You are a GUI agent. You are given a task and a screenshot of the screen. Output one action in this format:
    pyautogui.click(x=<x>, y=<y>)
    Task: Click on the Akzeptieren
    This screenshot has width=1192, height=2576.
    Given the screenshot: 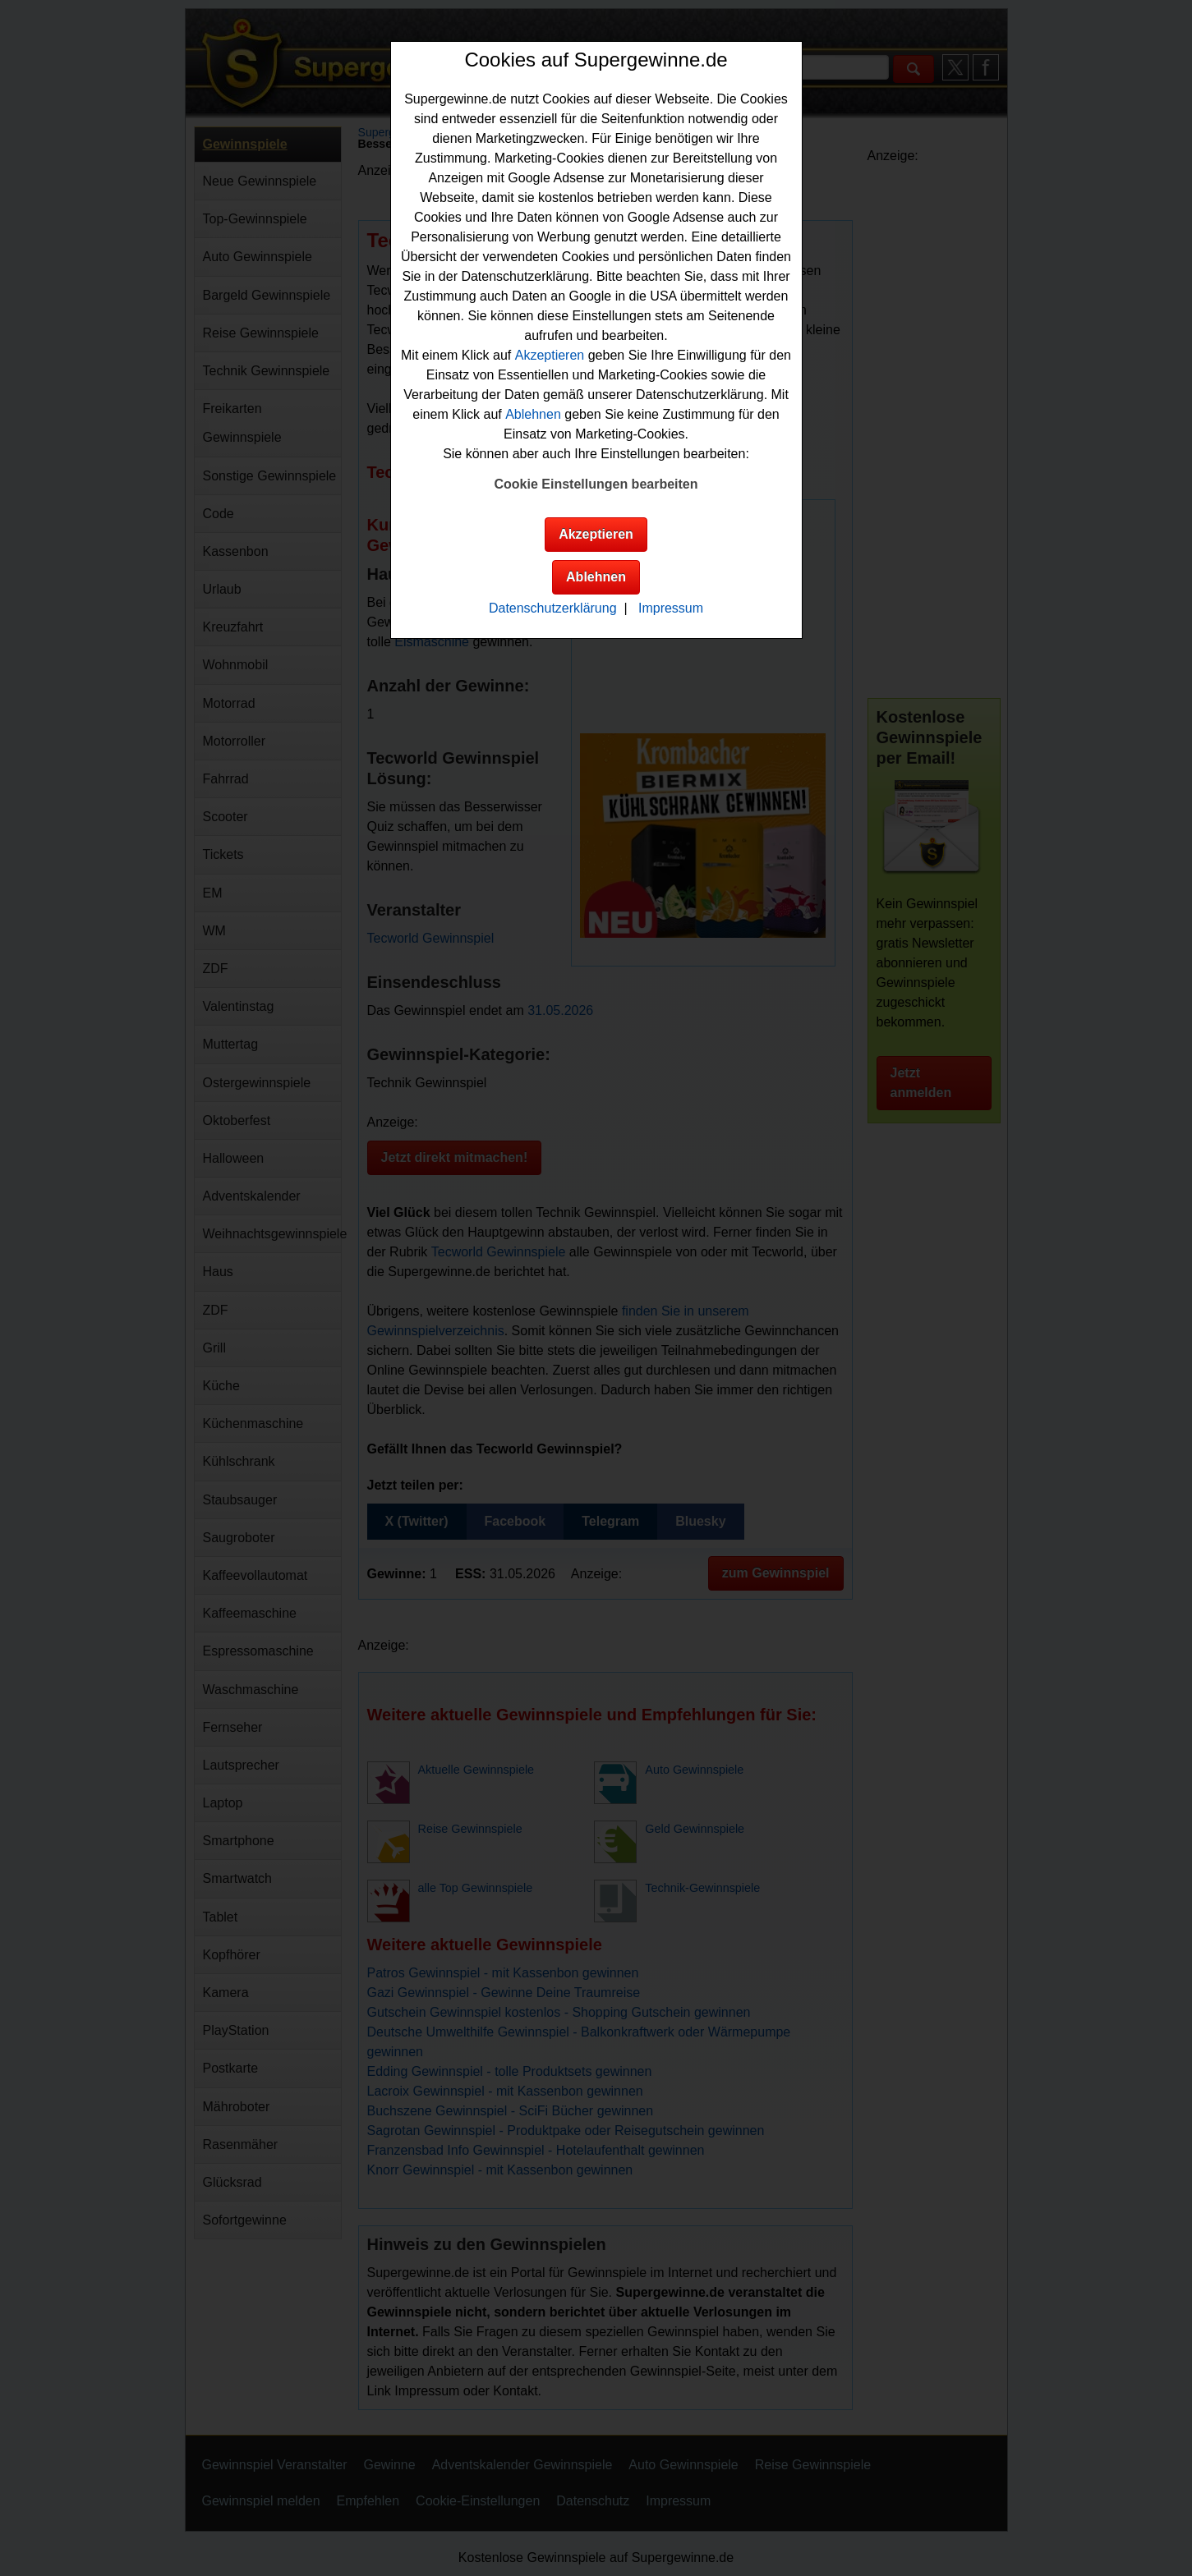 What is the action you would take?
    pyautogui.click(x=550, y=355)
    